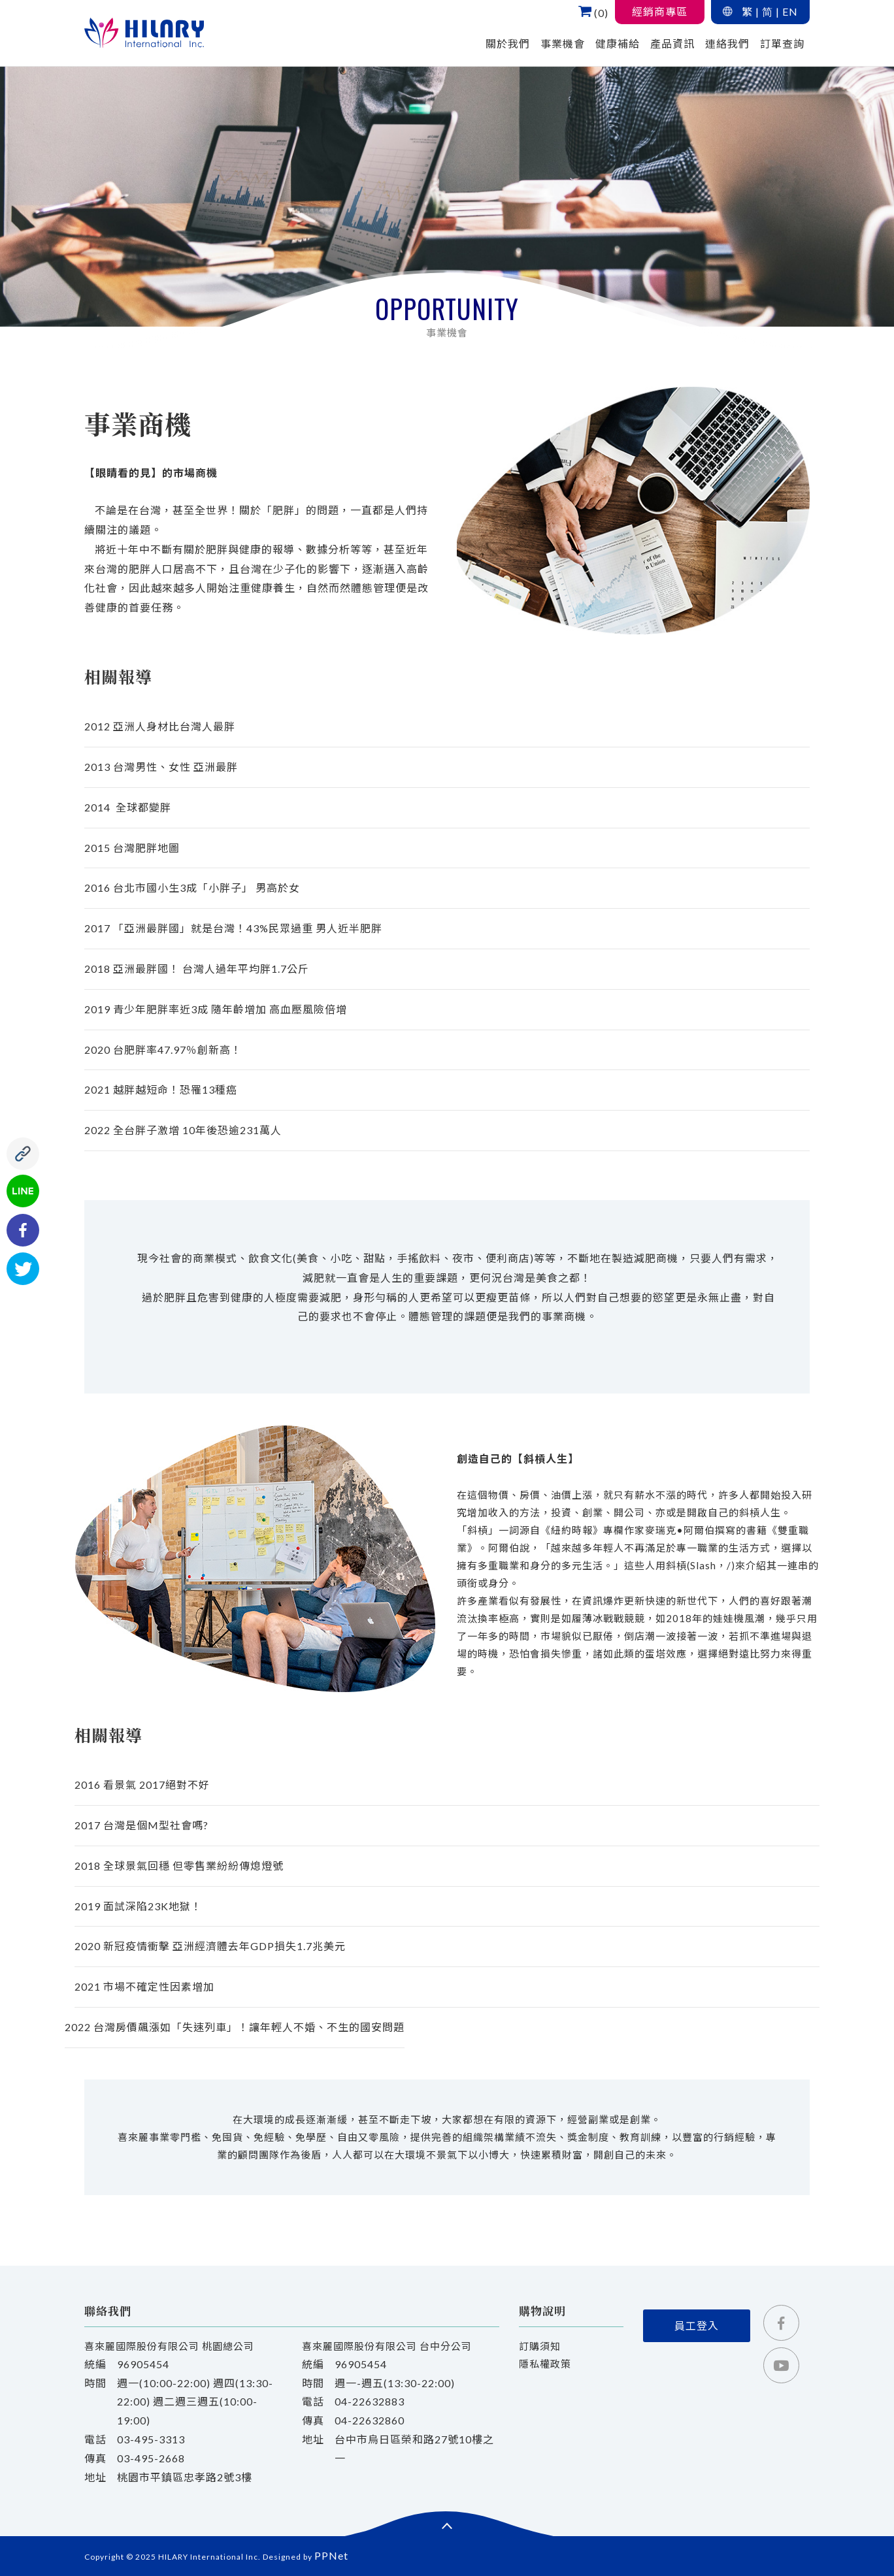 The height and width of the screenshot is (2576, 894). Describe the element at coordinates (142, 1784) in the screenshot. I see `2016 看景氣 2017絕對不好` at that location.